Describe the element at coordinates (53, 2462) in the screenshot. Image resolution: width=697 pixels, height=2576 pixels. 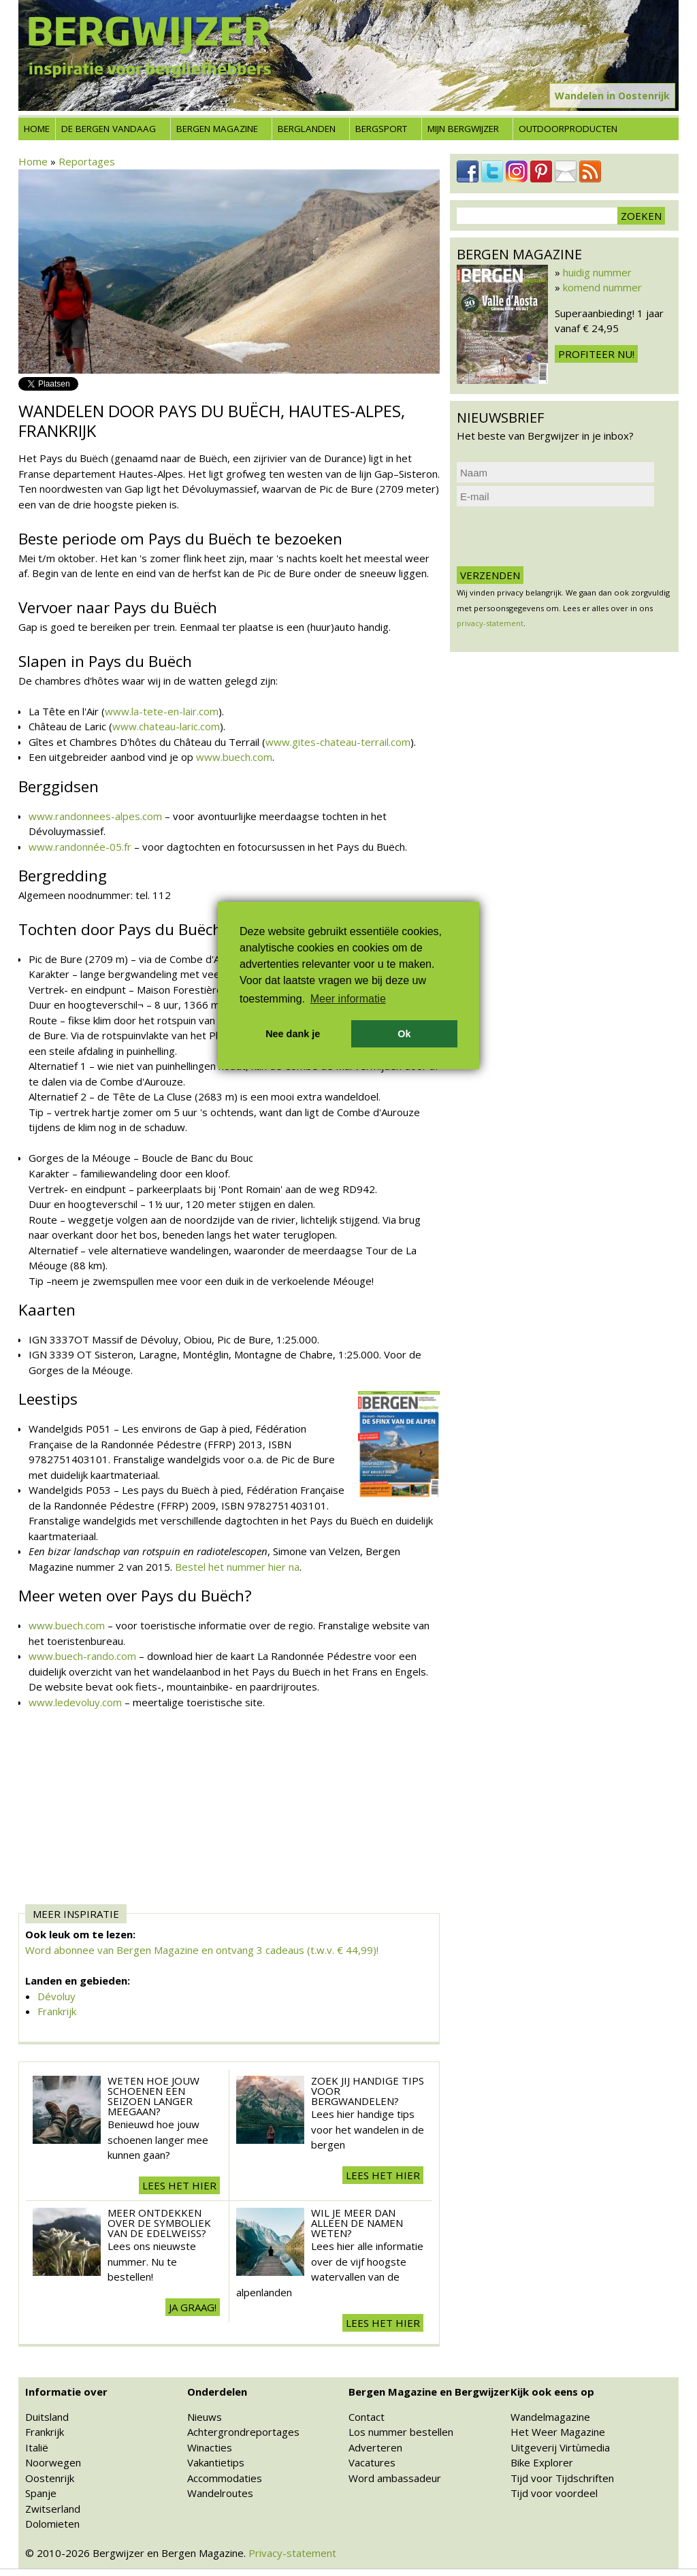
I see `Noorwegen` at that location.